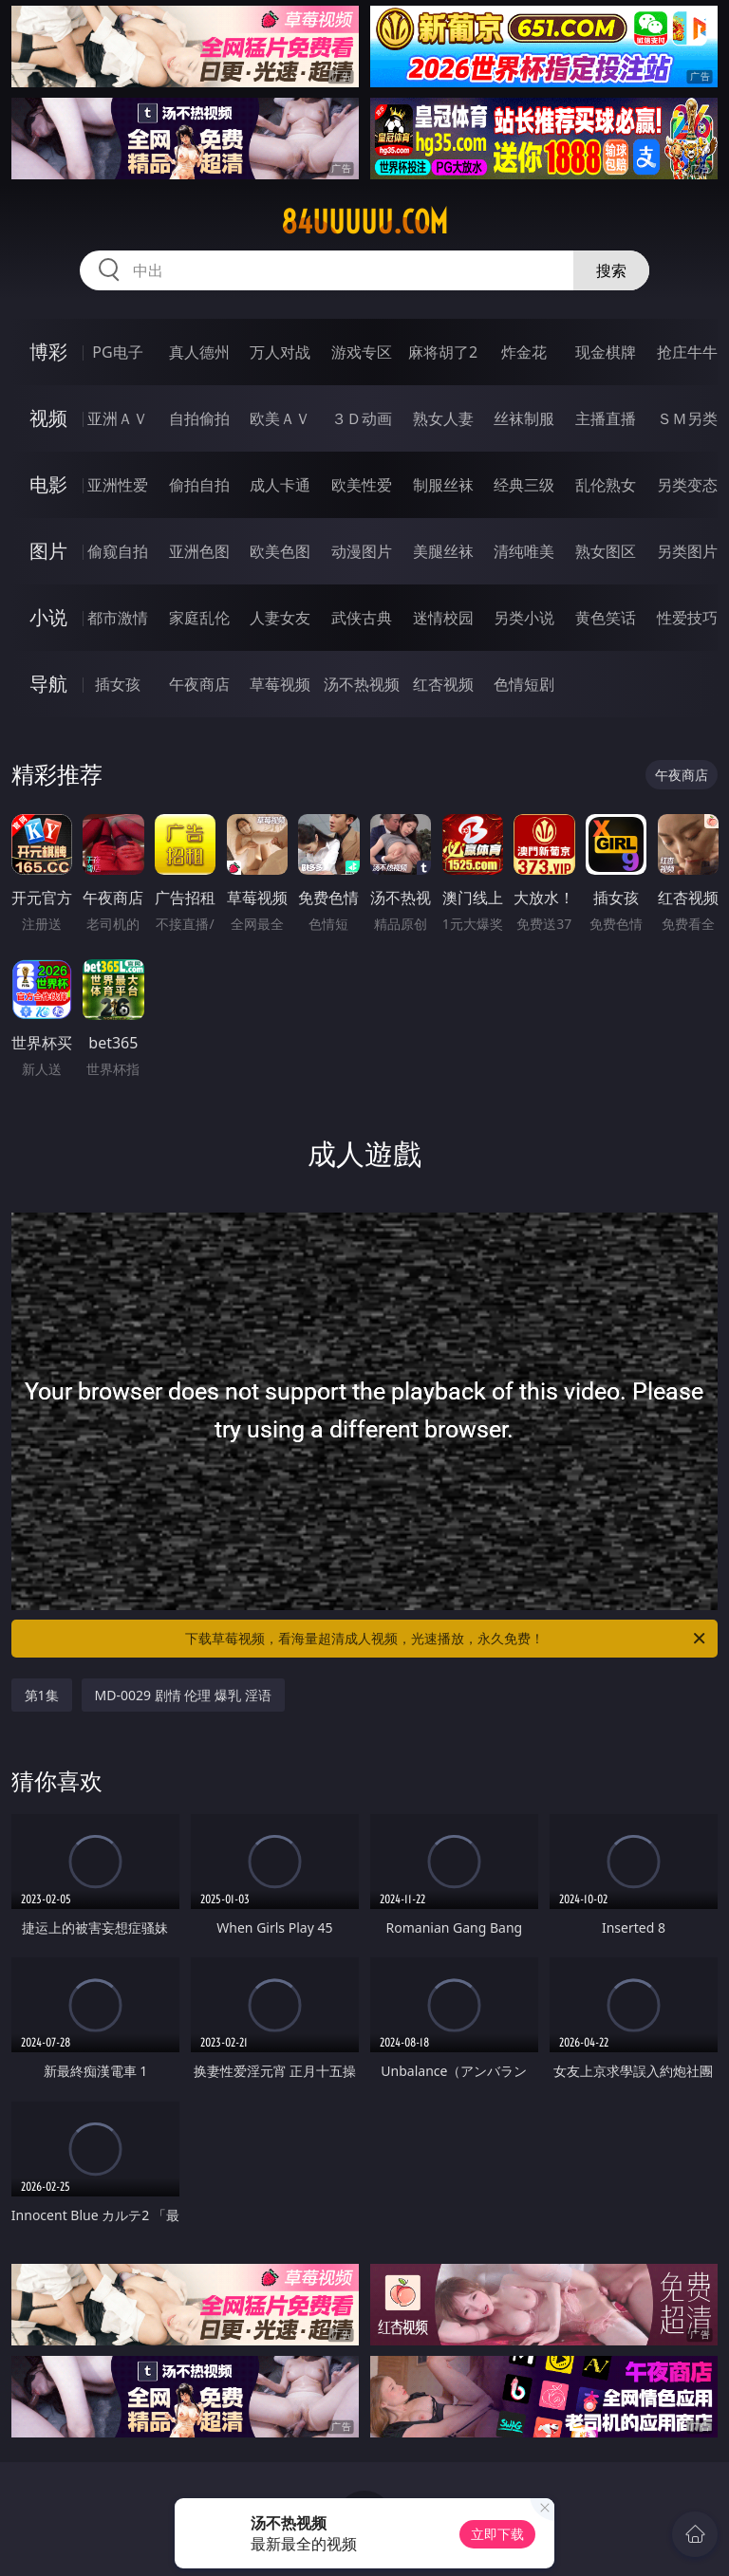 Image resolution: width=729 pixels, height=2576 pixels. I want to click on 人妻女友, so click(280, 617).